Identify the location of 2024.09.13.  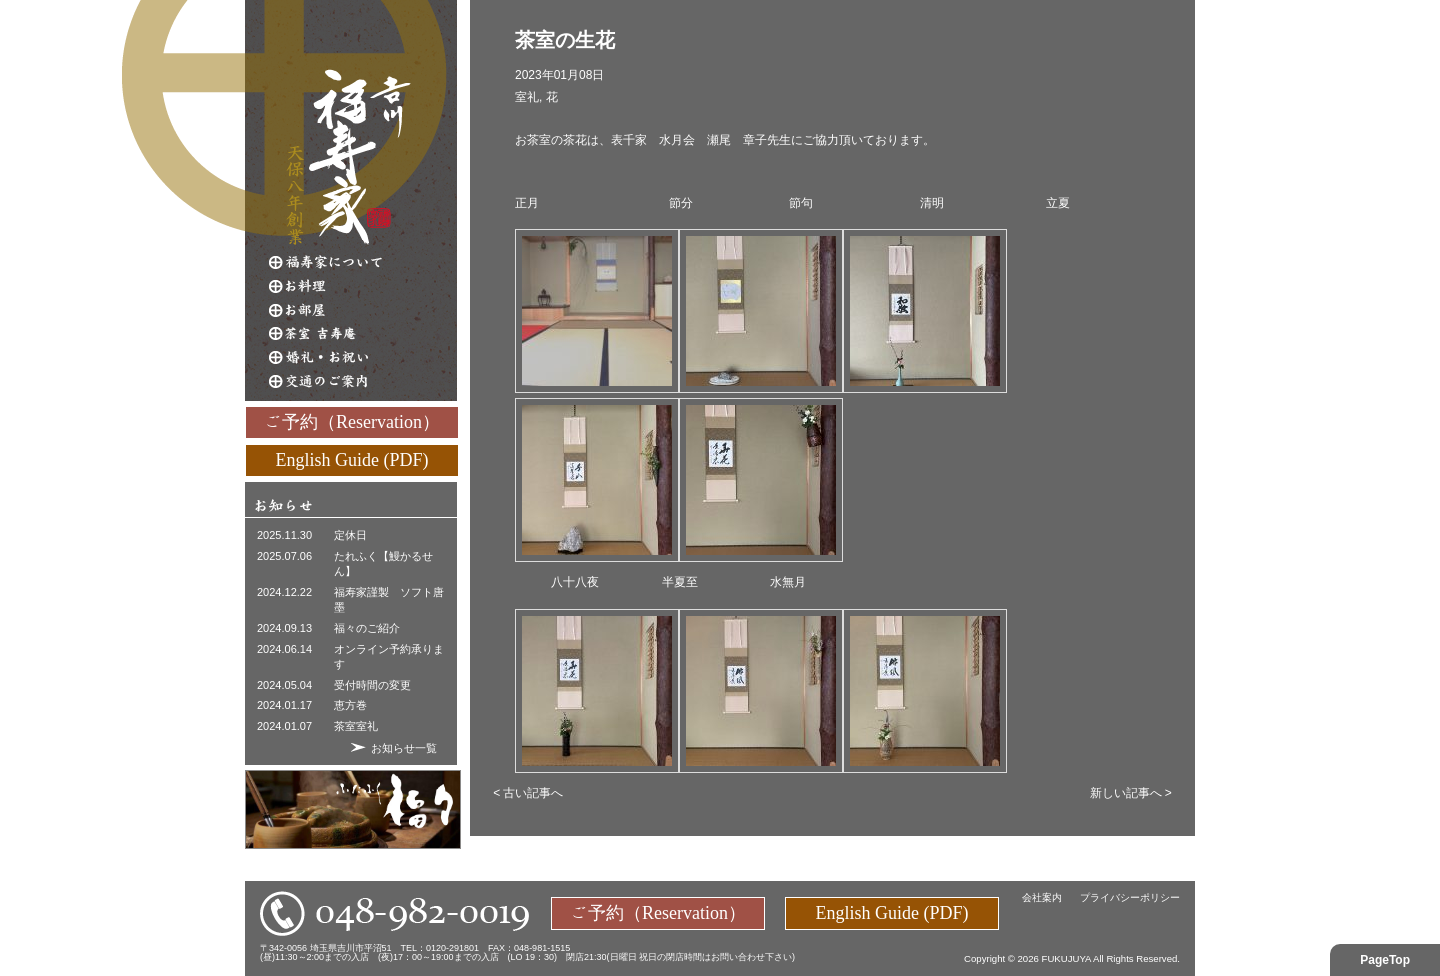
(284, 628).